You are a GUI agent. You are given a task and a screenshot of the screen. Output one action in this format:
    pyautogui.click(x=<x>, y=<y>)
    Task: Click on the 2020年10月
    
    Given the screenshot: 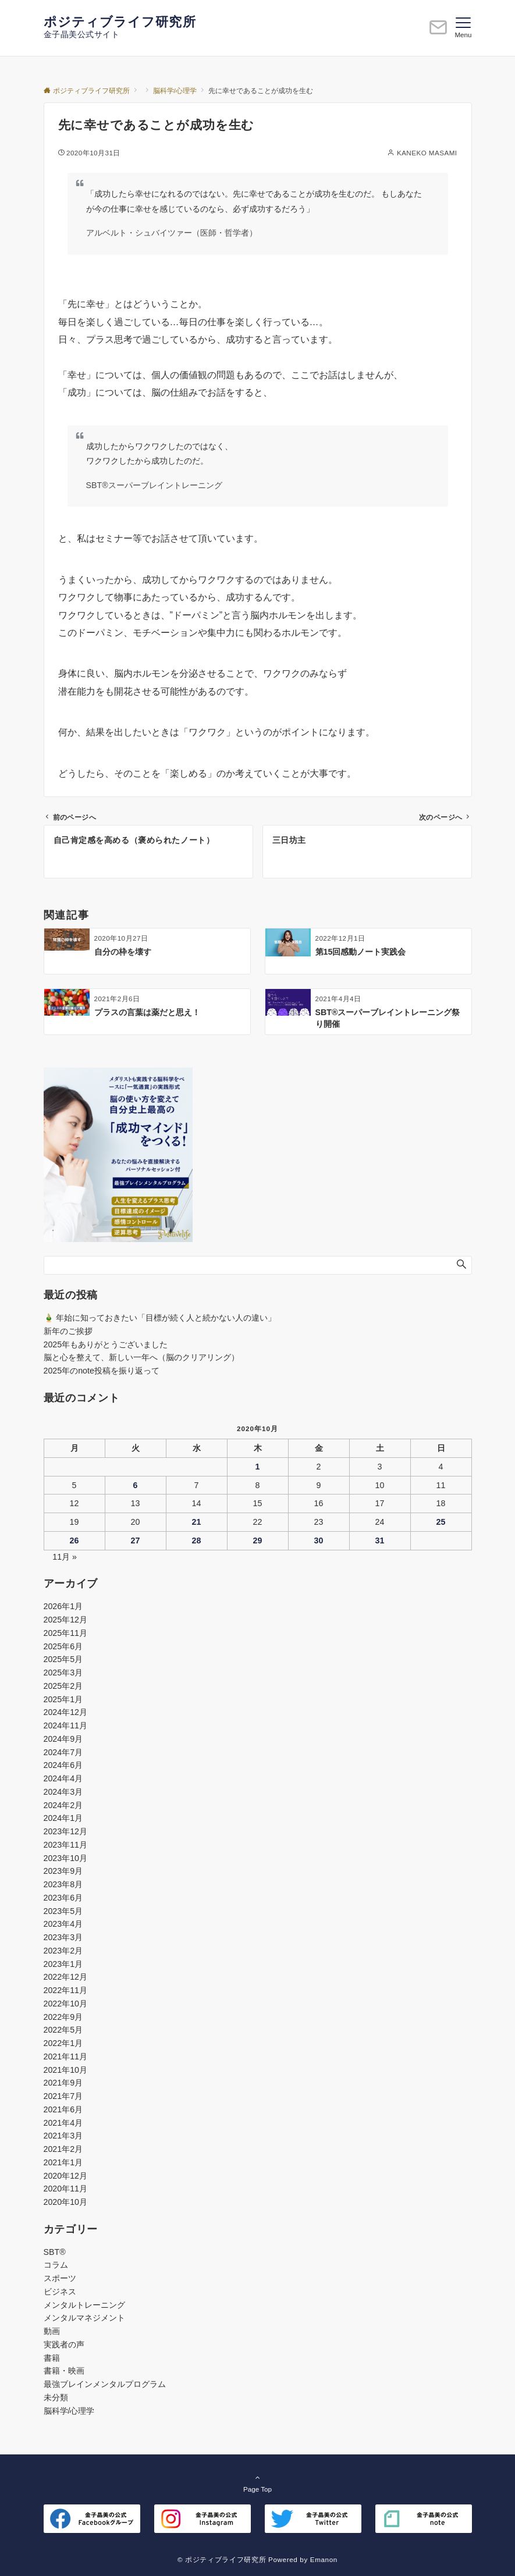 What is the action you would take?
    pyautogui.click(x=65, y=2202)
    